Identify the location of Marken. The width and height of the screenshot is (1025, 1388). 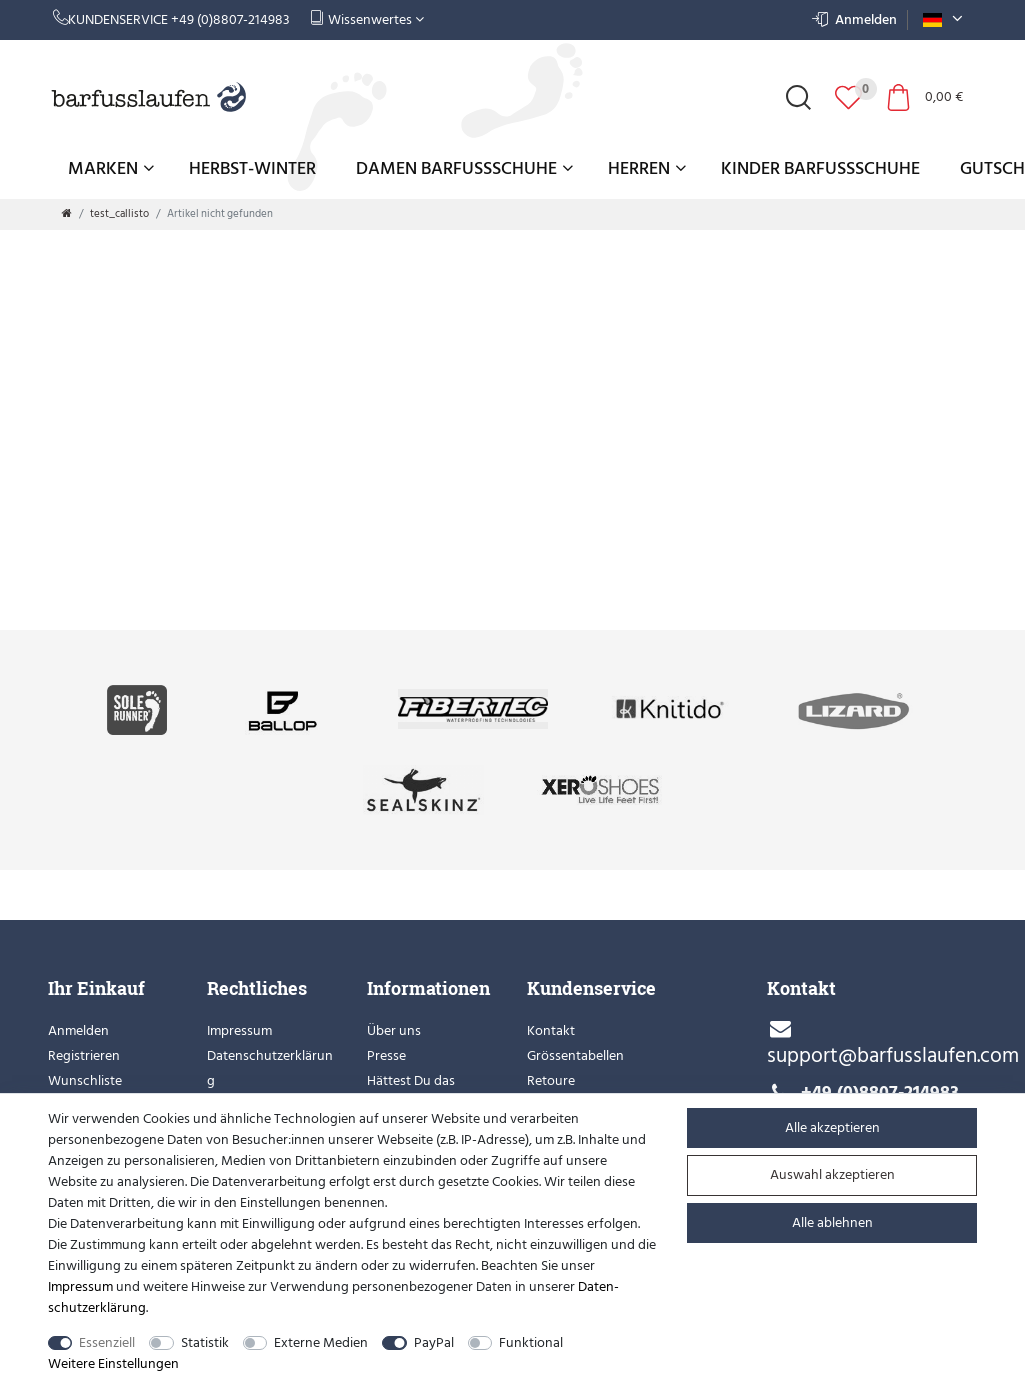
(111, 168).